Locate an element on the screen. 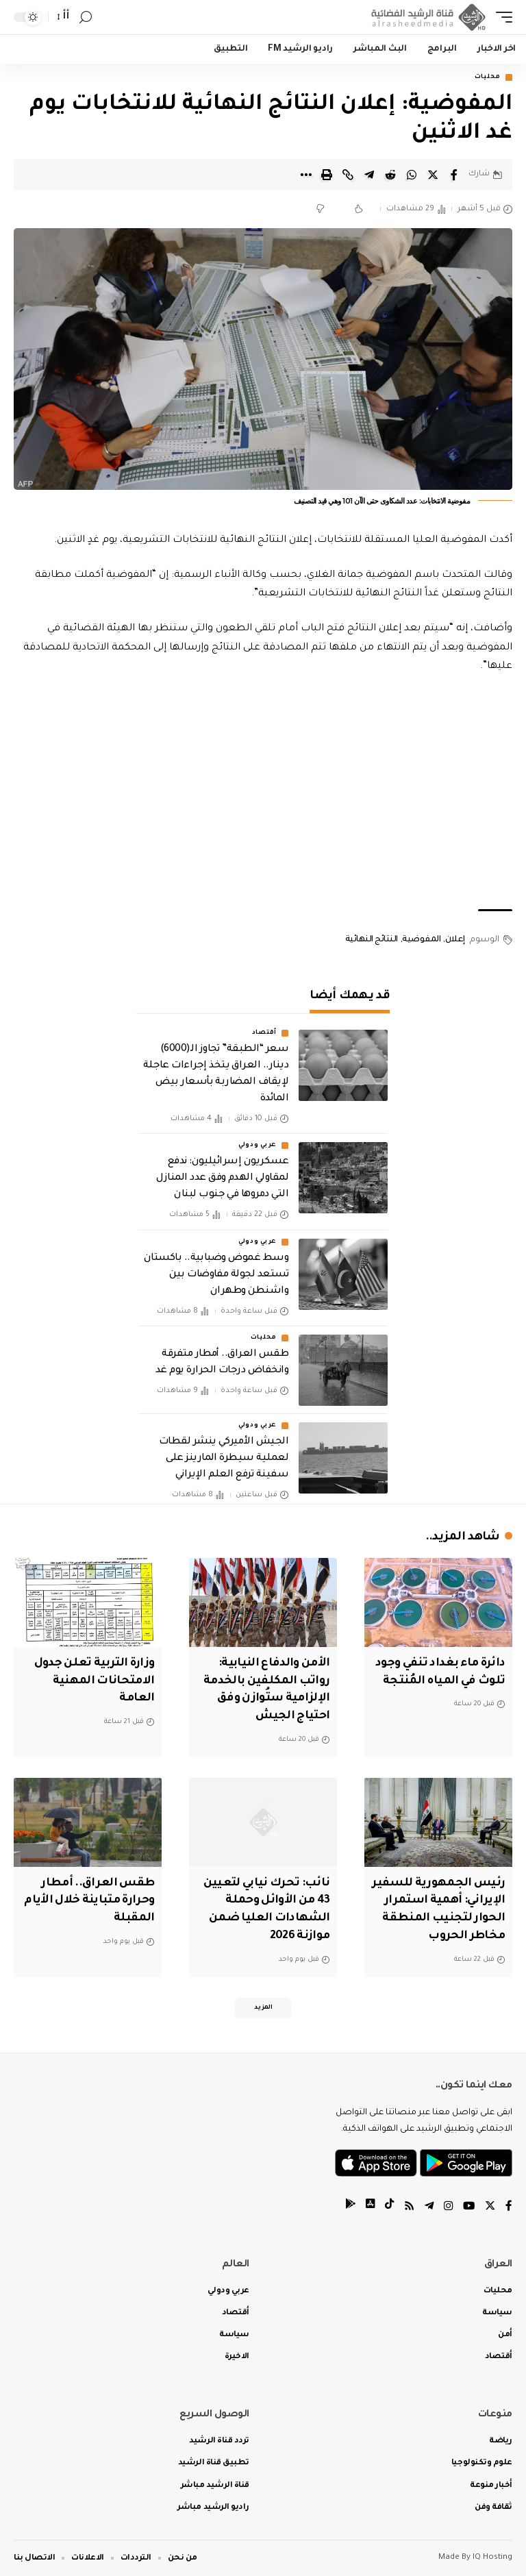  المفوضية is located at coordinates (421, 940).